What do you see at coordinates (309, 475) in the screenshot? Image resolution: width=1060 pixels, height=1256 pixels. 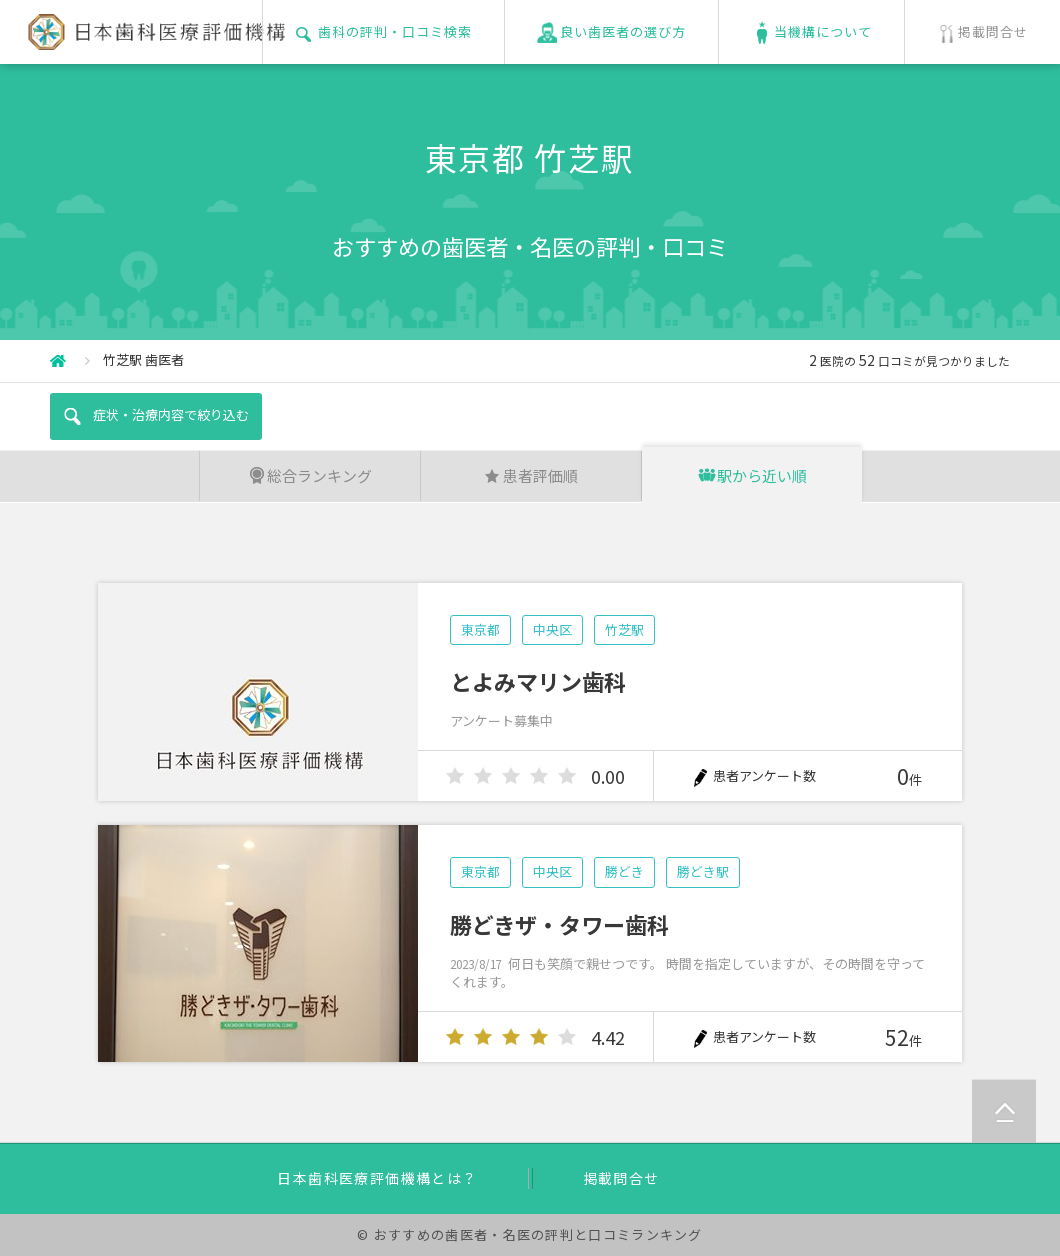 I see `総合ランキング` at bounding box center [309, 475].